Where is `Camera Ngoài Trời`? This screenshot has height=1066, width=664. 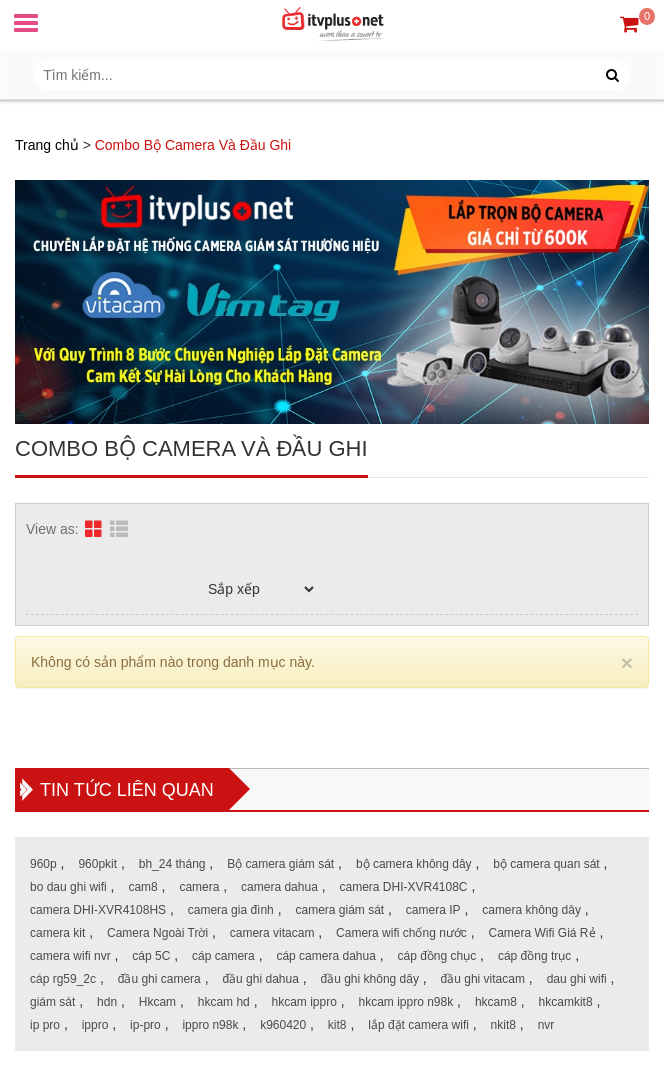
Camera Ngoài Trời is located at coordinates (157, 933).